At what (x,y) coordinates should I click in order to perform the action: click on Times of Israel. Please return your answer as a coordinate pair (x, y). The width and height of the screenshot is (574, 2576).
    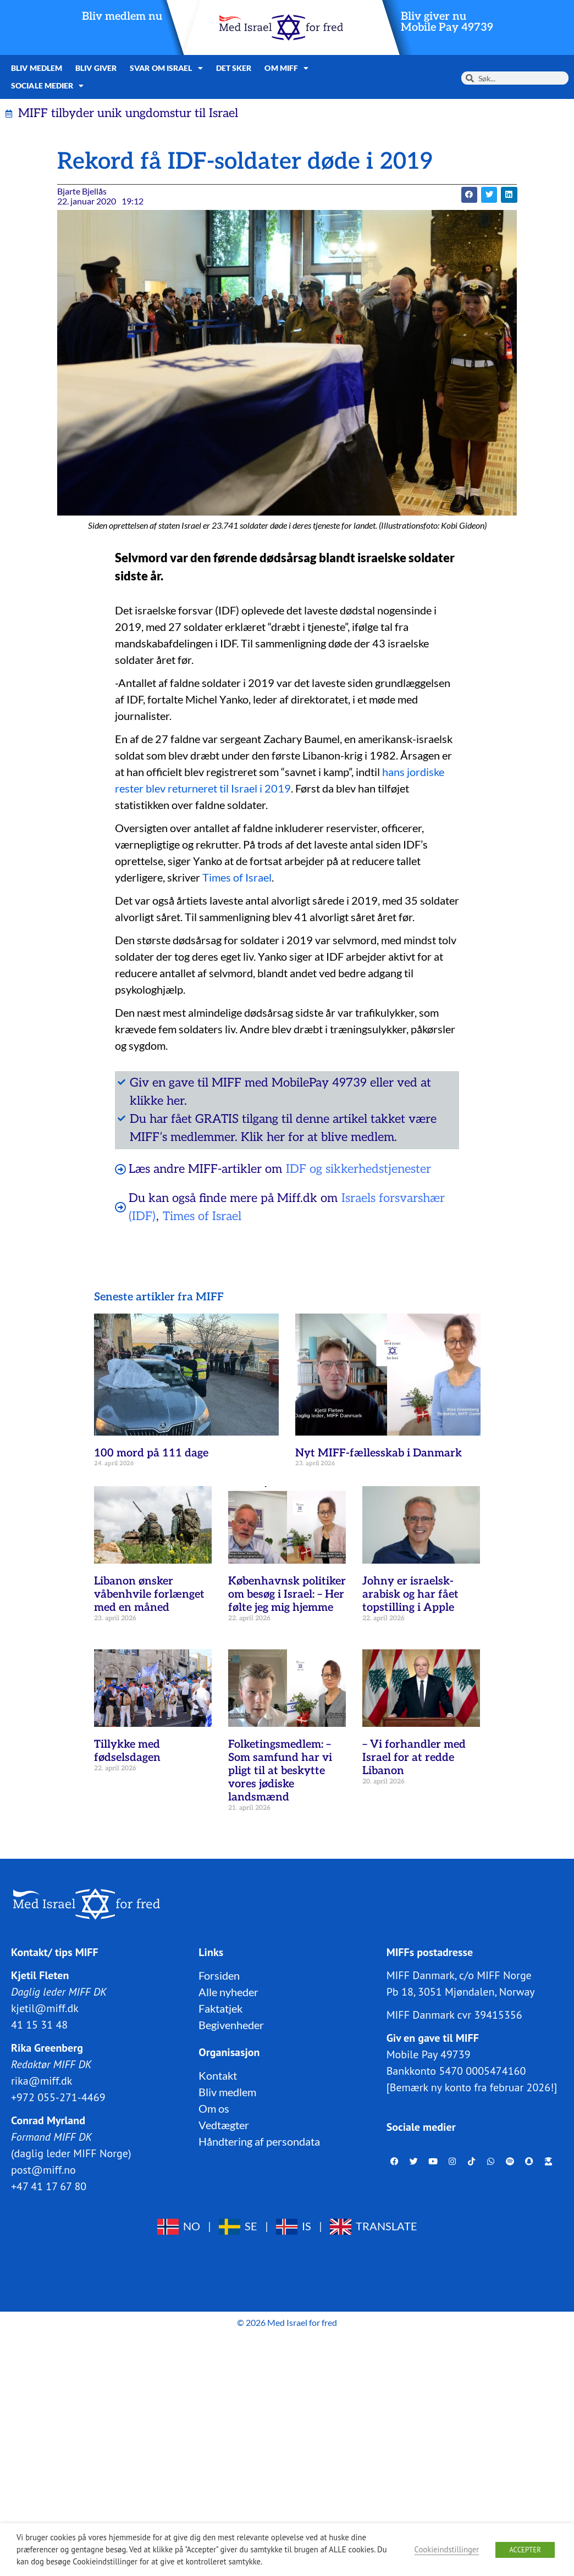
    Looking at the image, I should click on (237, 877).